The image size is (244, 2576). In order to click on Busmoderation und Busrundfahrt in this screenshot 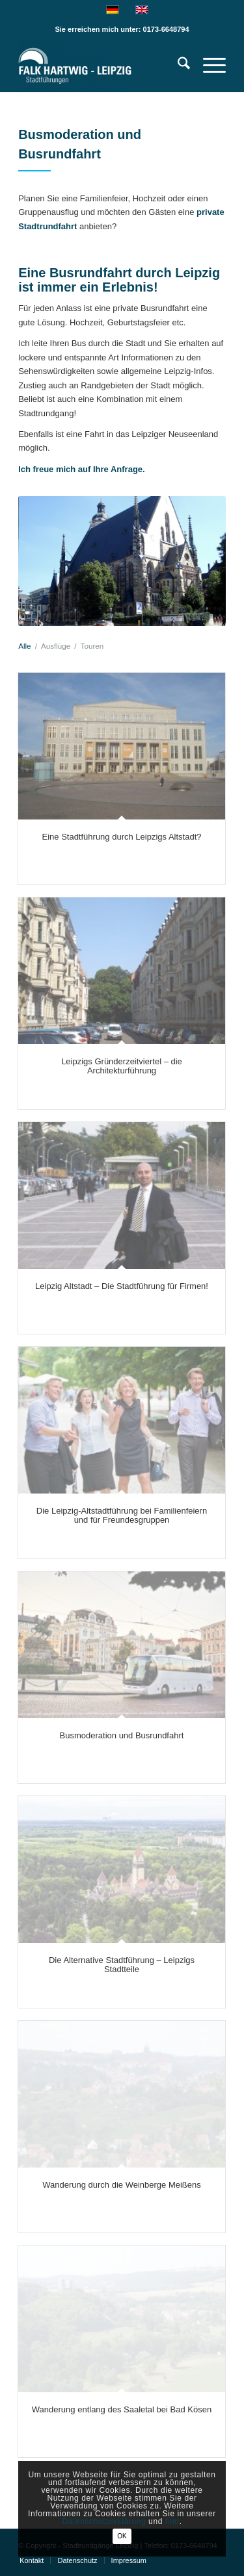, I will do `click(122, 1735)`.